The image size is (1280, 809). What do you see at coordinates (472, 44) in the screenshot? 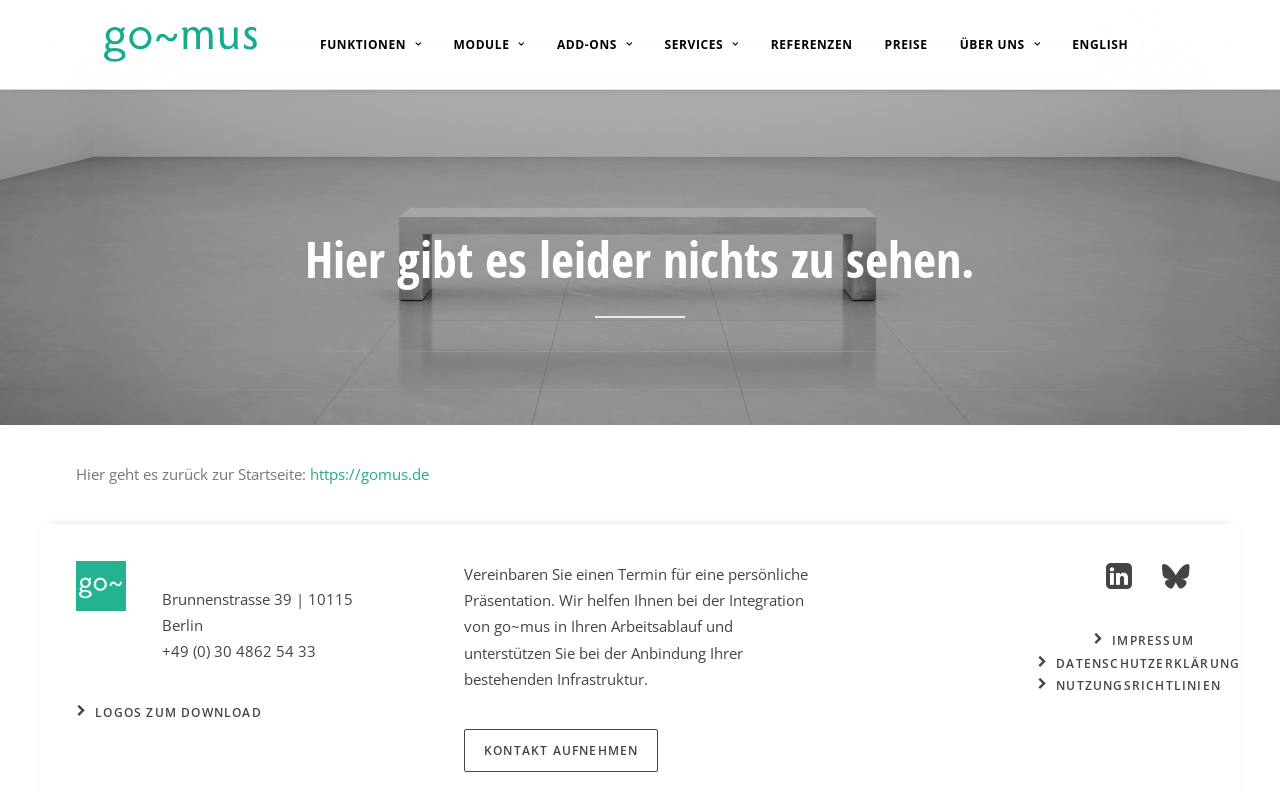
I see `Module` at bounding box center [472, 44].